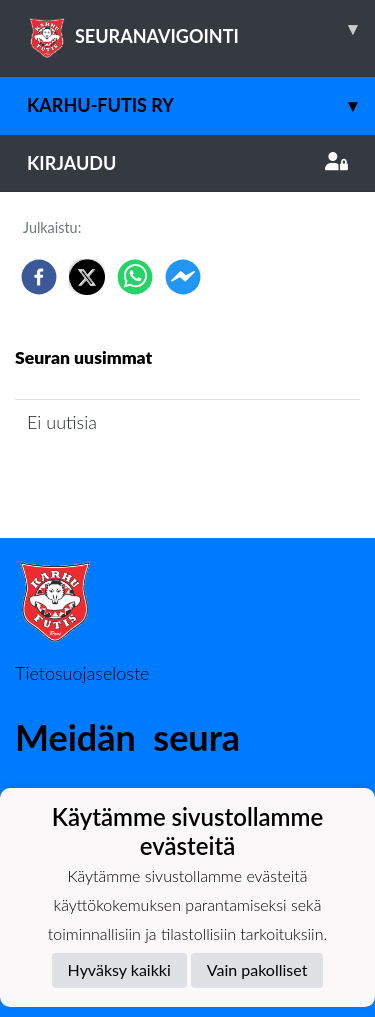  Describe the element at coordinates (187, 163) in the screenshot. I see `Kirjaudu` at that location.